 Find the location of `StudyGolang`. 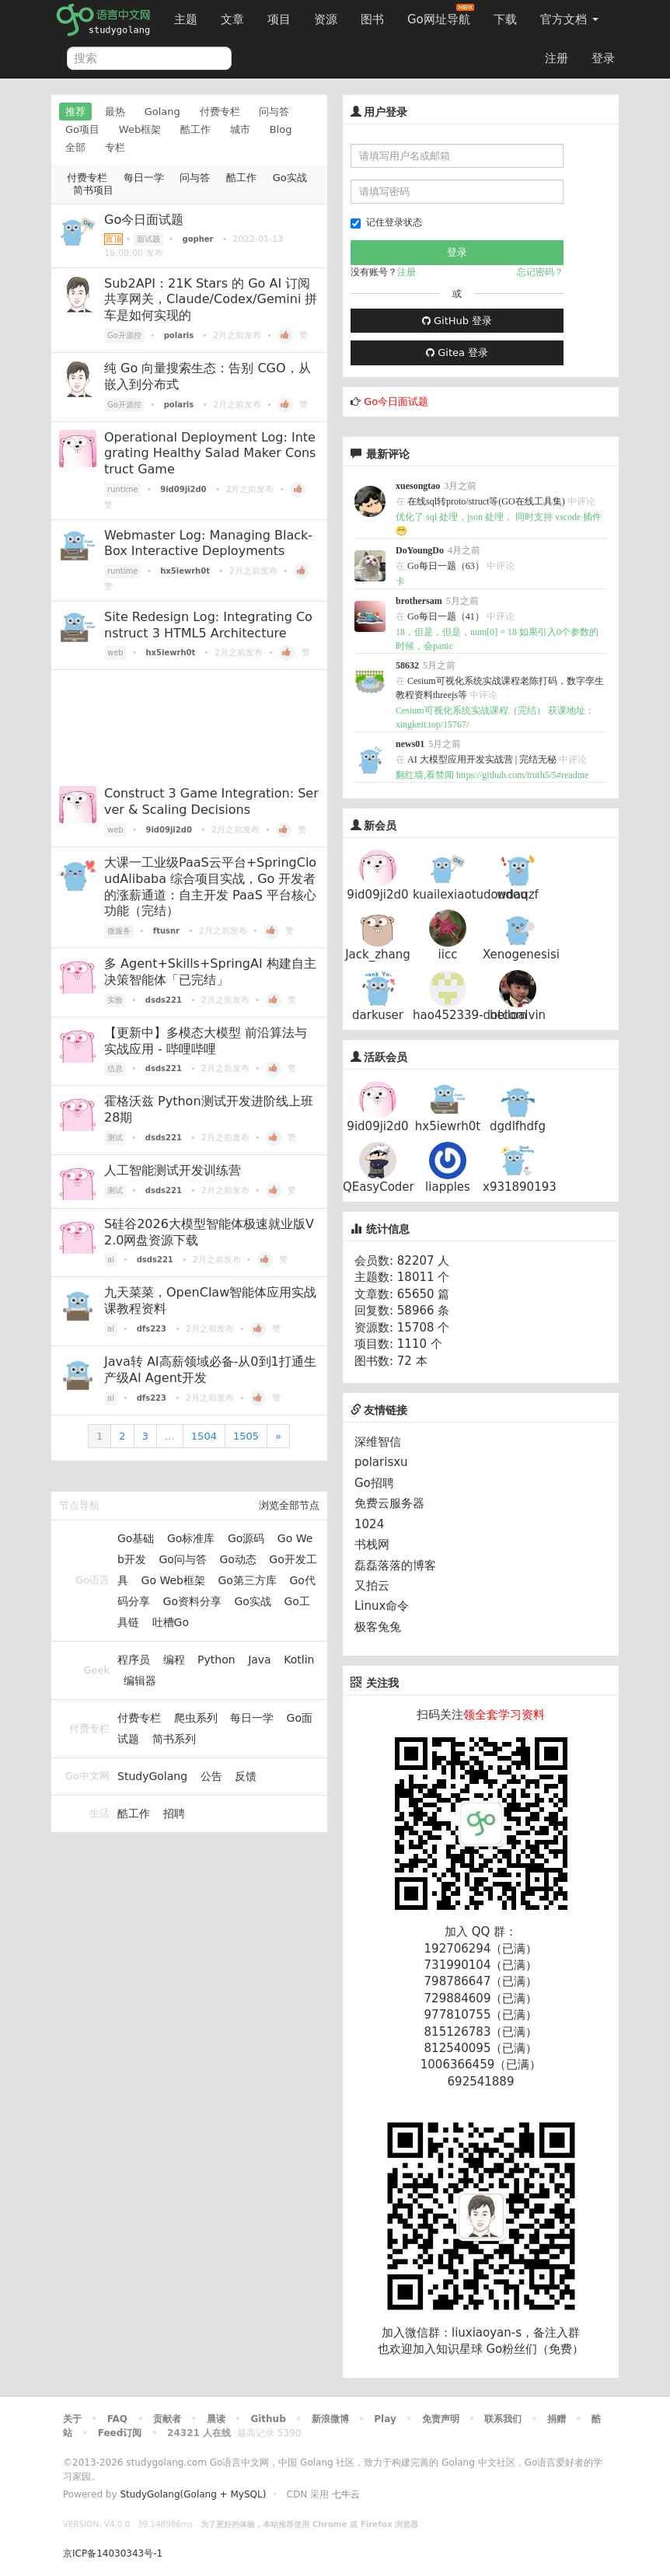

StudyGolang is located at coordinates (152, 1776).